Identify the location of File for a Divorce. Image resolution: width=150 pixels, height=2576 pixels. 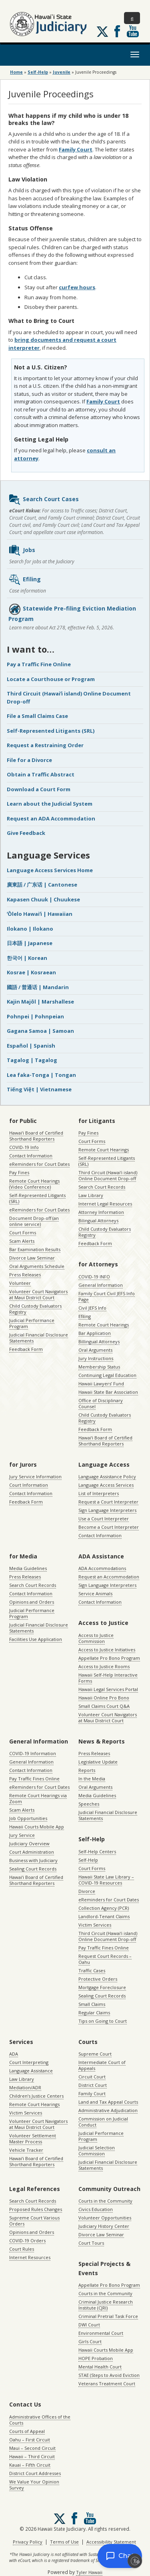
(29, 760).